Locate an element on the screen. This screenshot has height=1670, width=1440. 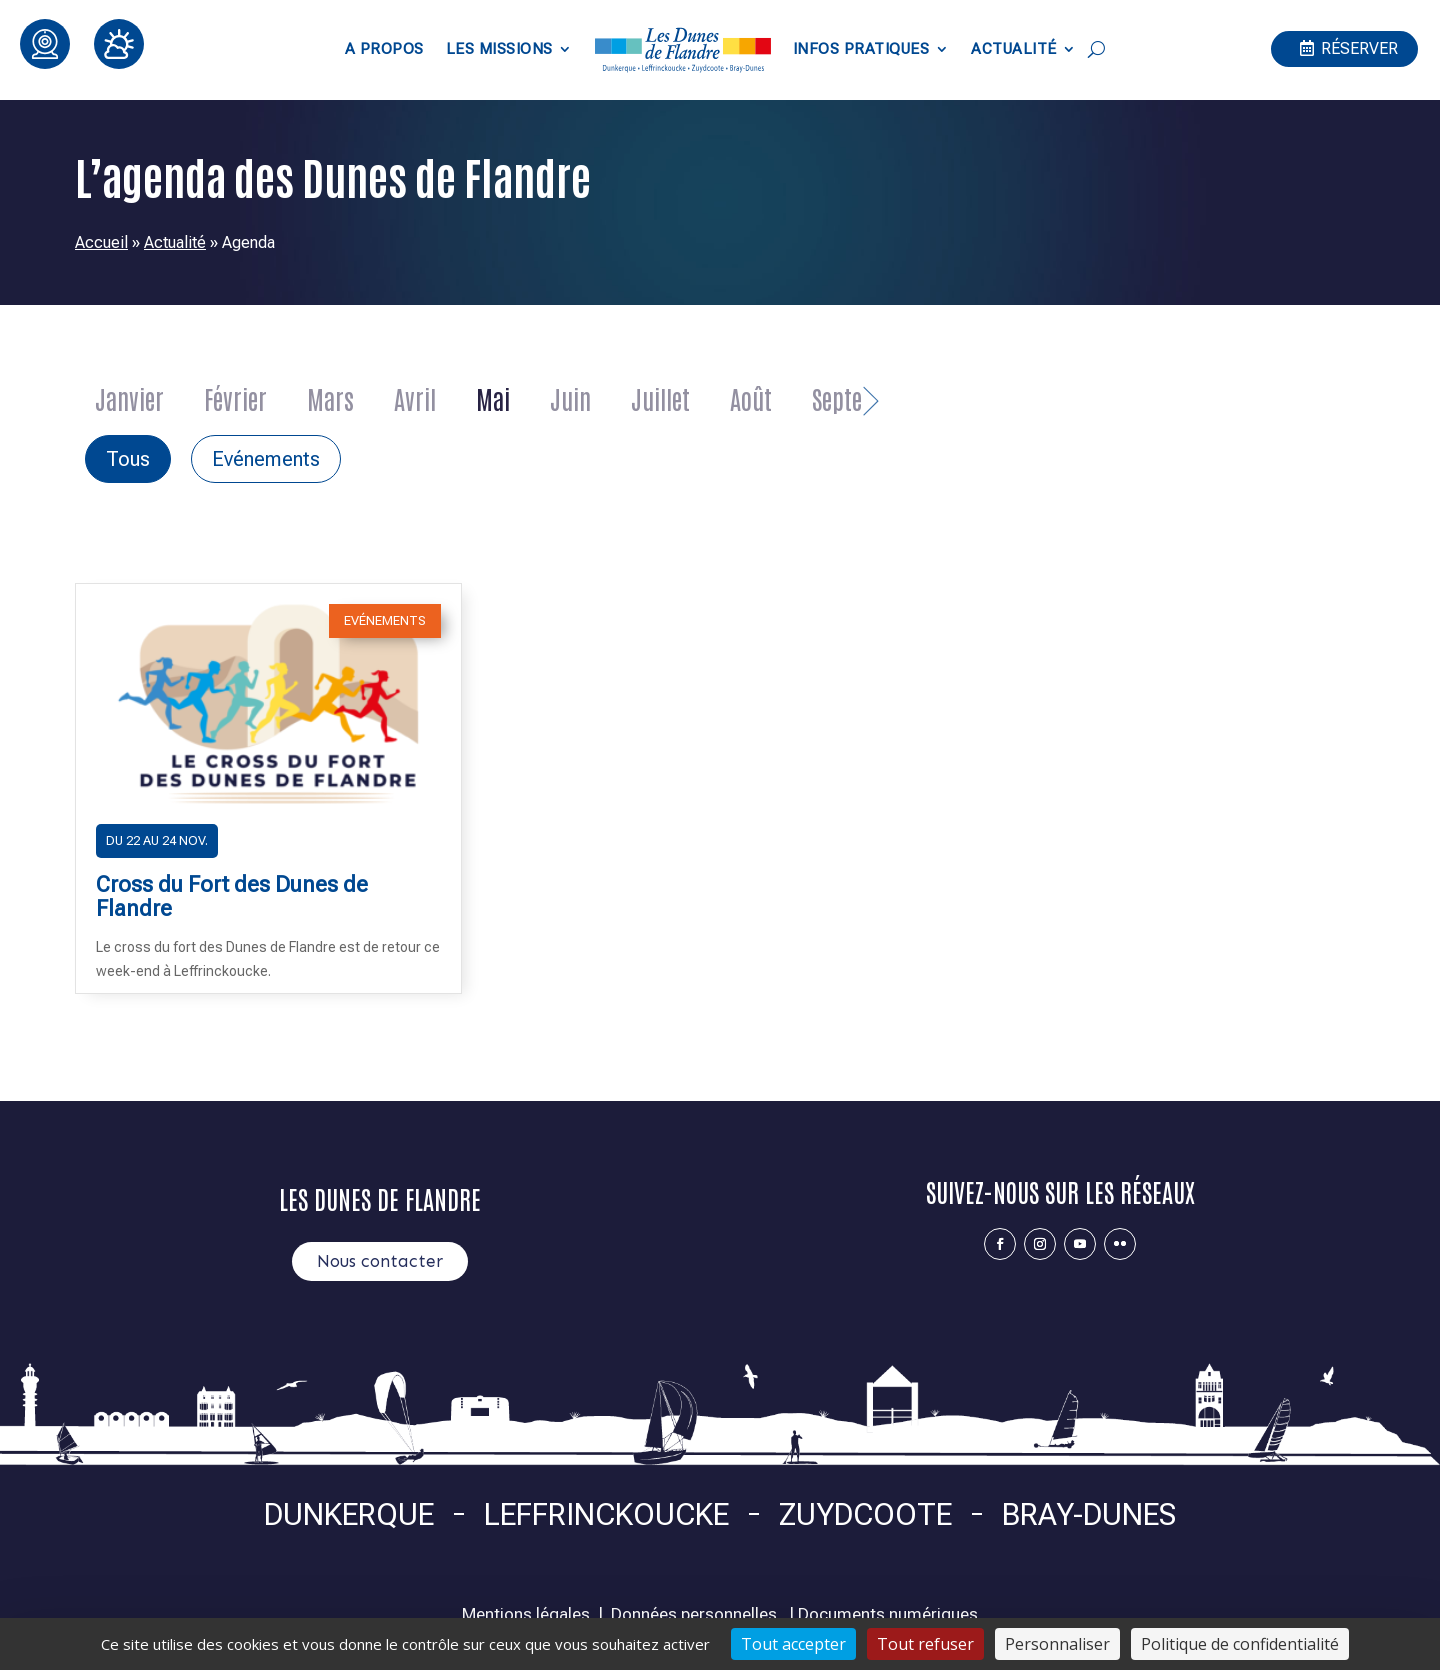
Politique de confidentialité [link] is located at coordinates (1240, 1644).